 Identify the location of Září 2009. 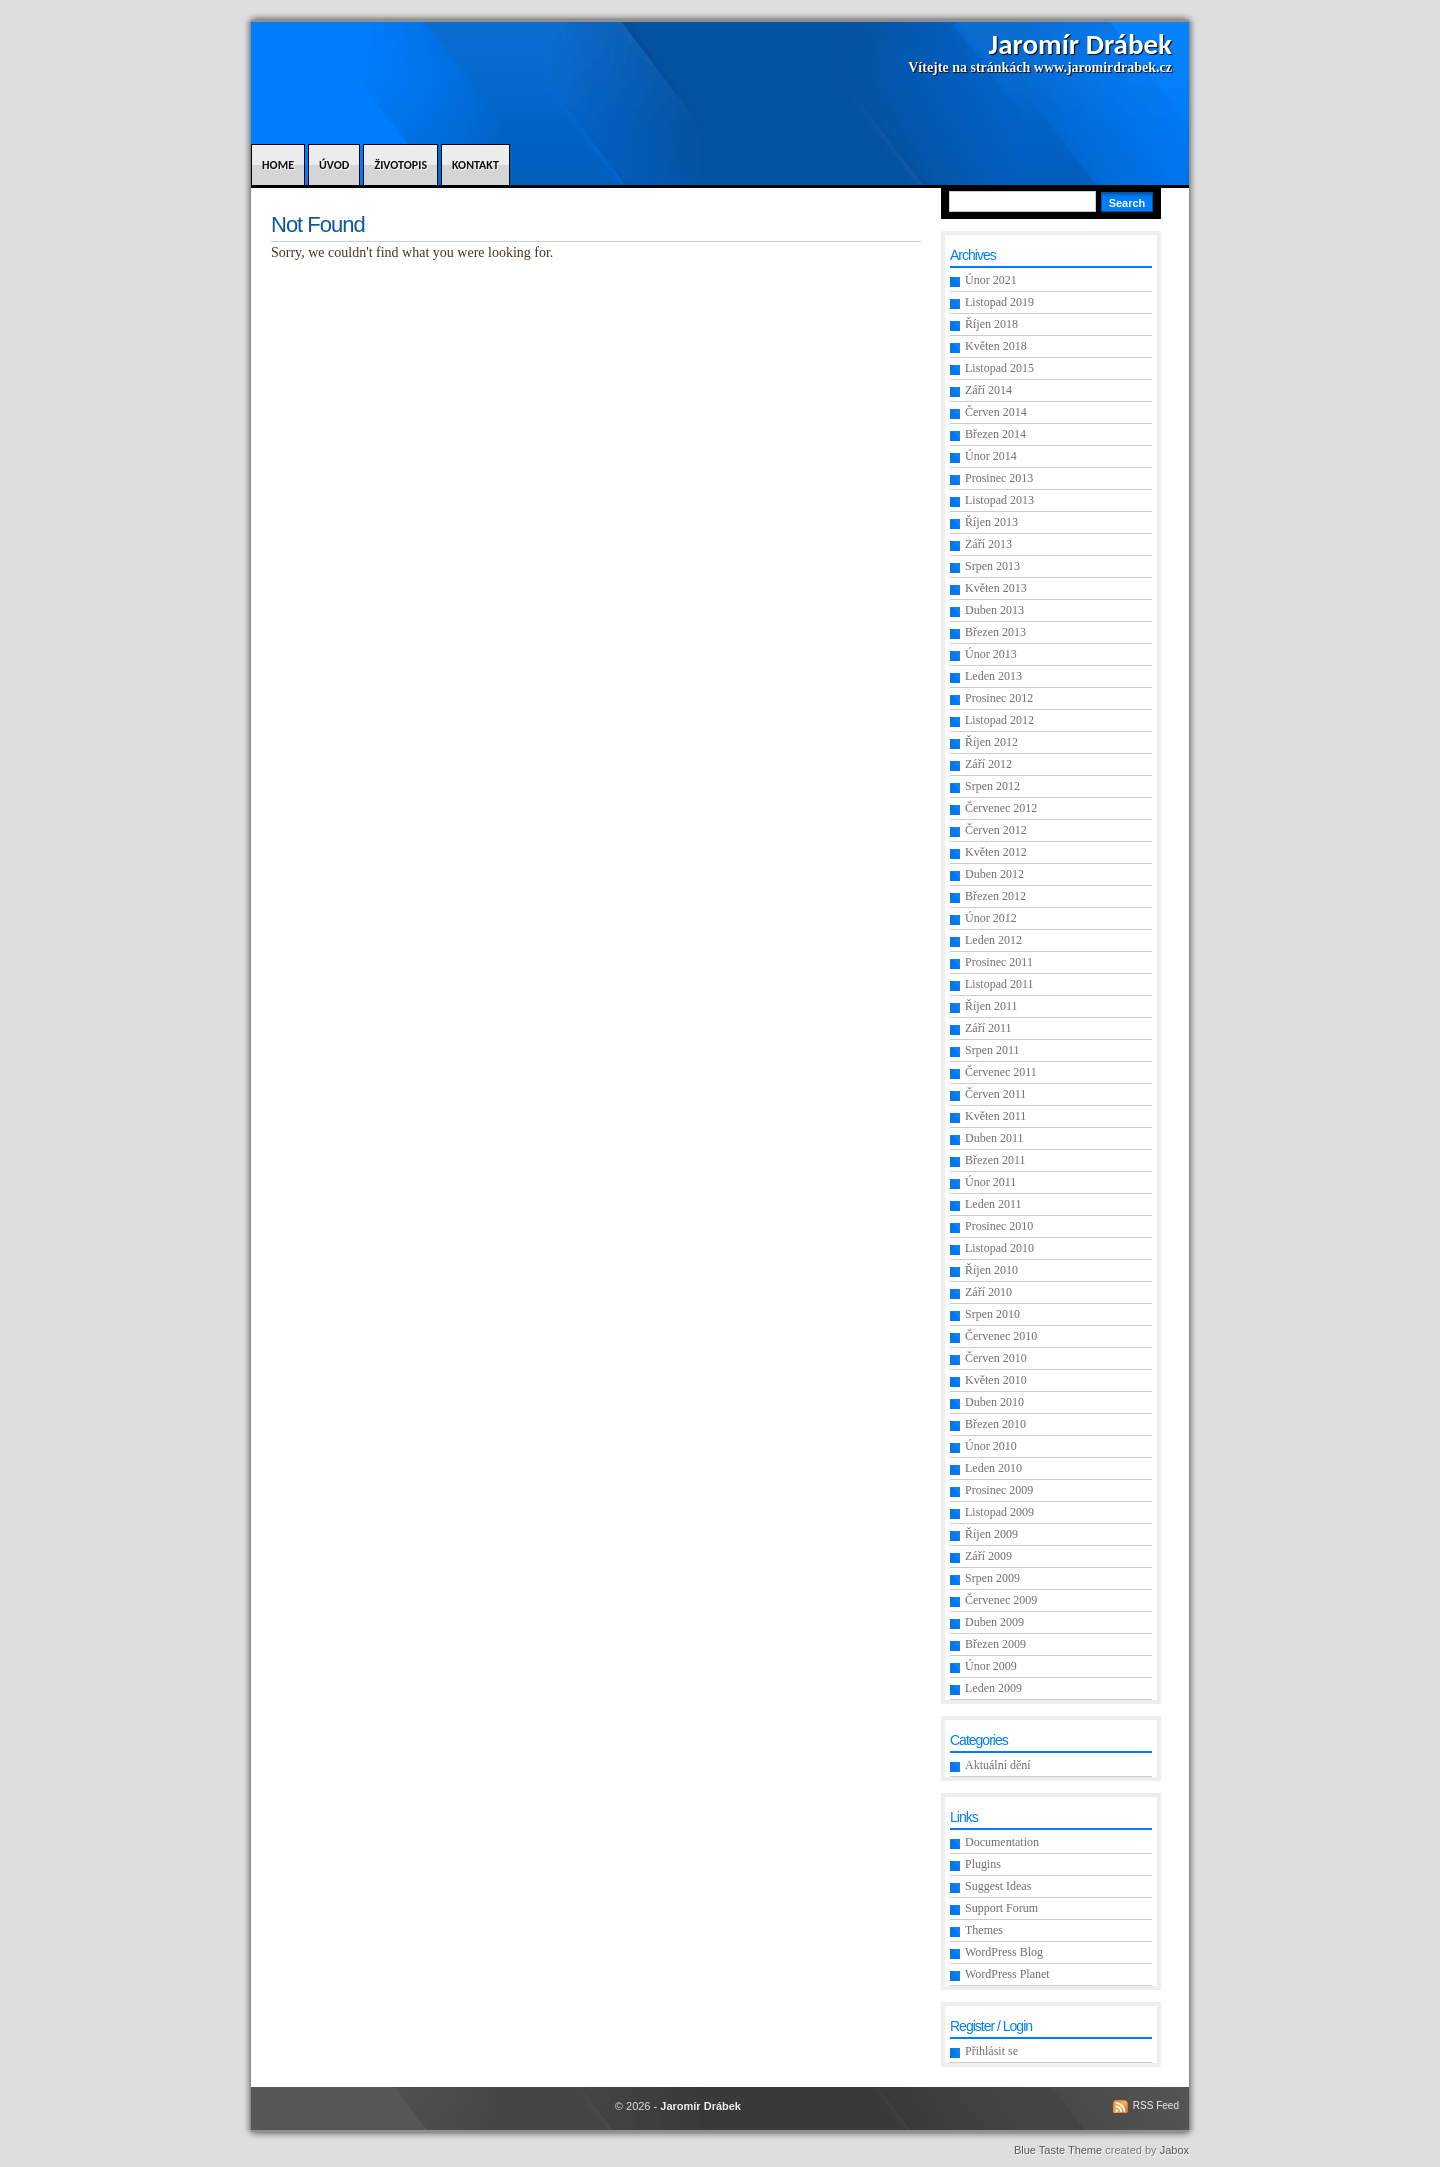
(988, 1556).